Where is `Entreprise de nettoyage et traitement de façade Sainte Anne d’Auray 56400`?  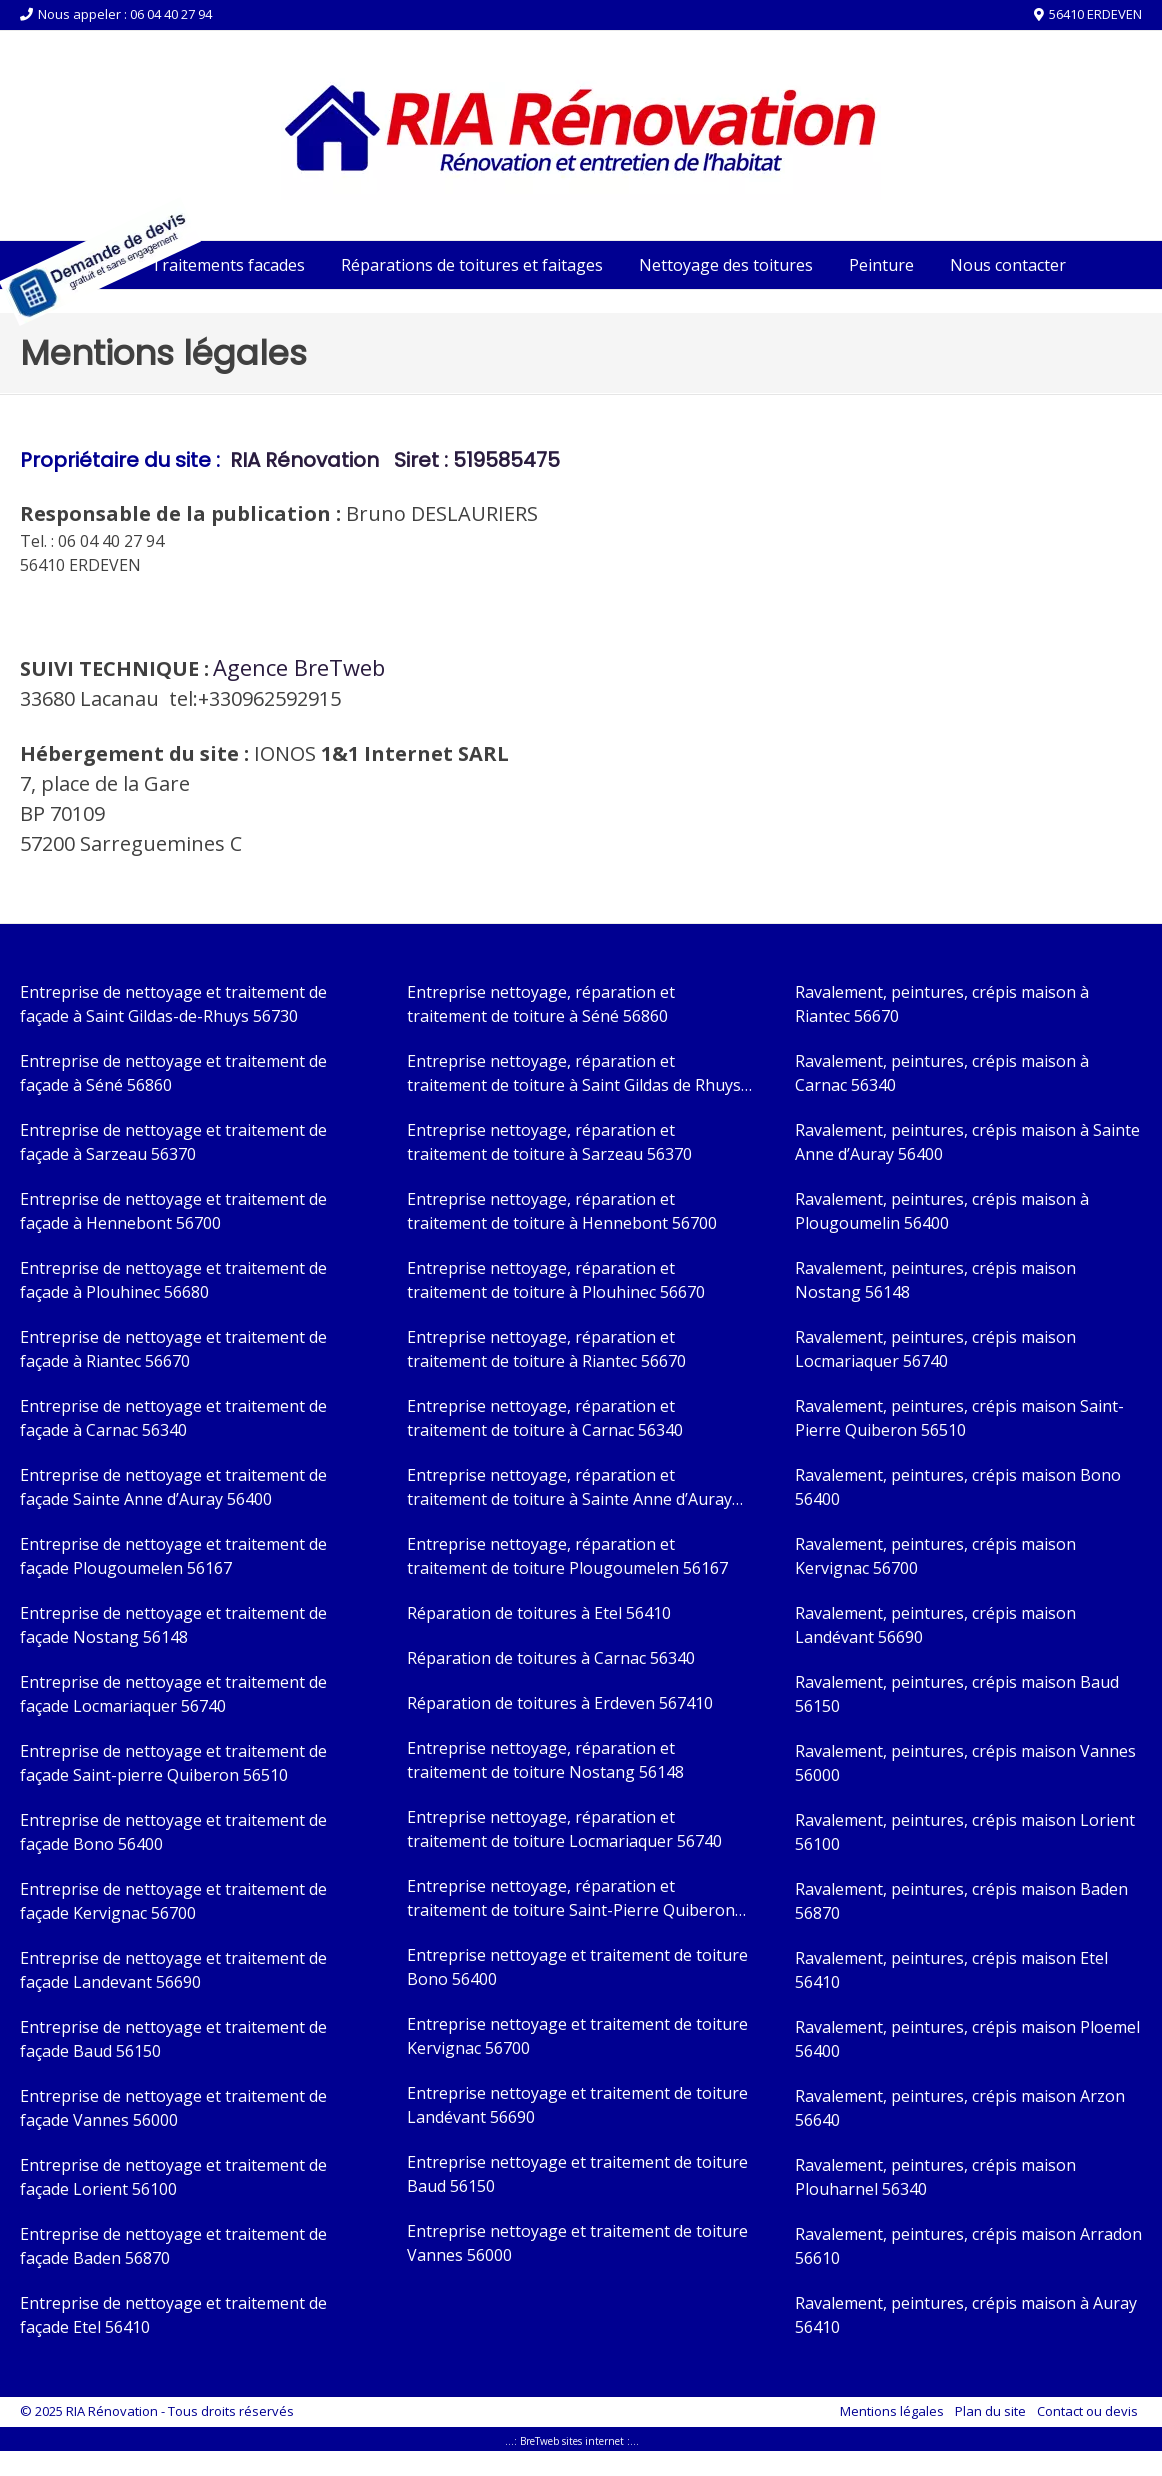 Entreprise de nettoyage et traitement de façade Sainte Anne d’Auray 56400 is located at coordinates (173, 1487).